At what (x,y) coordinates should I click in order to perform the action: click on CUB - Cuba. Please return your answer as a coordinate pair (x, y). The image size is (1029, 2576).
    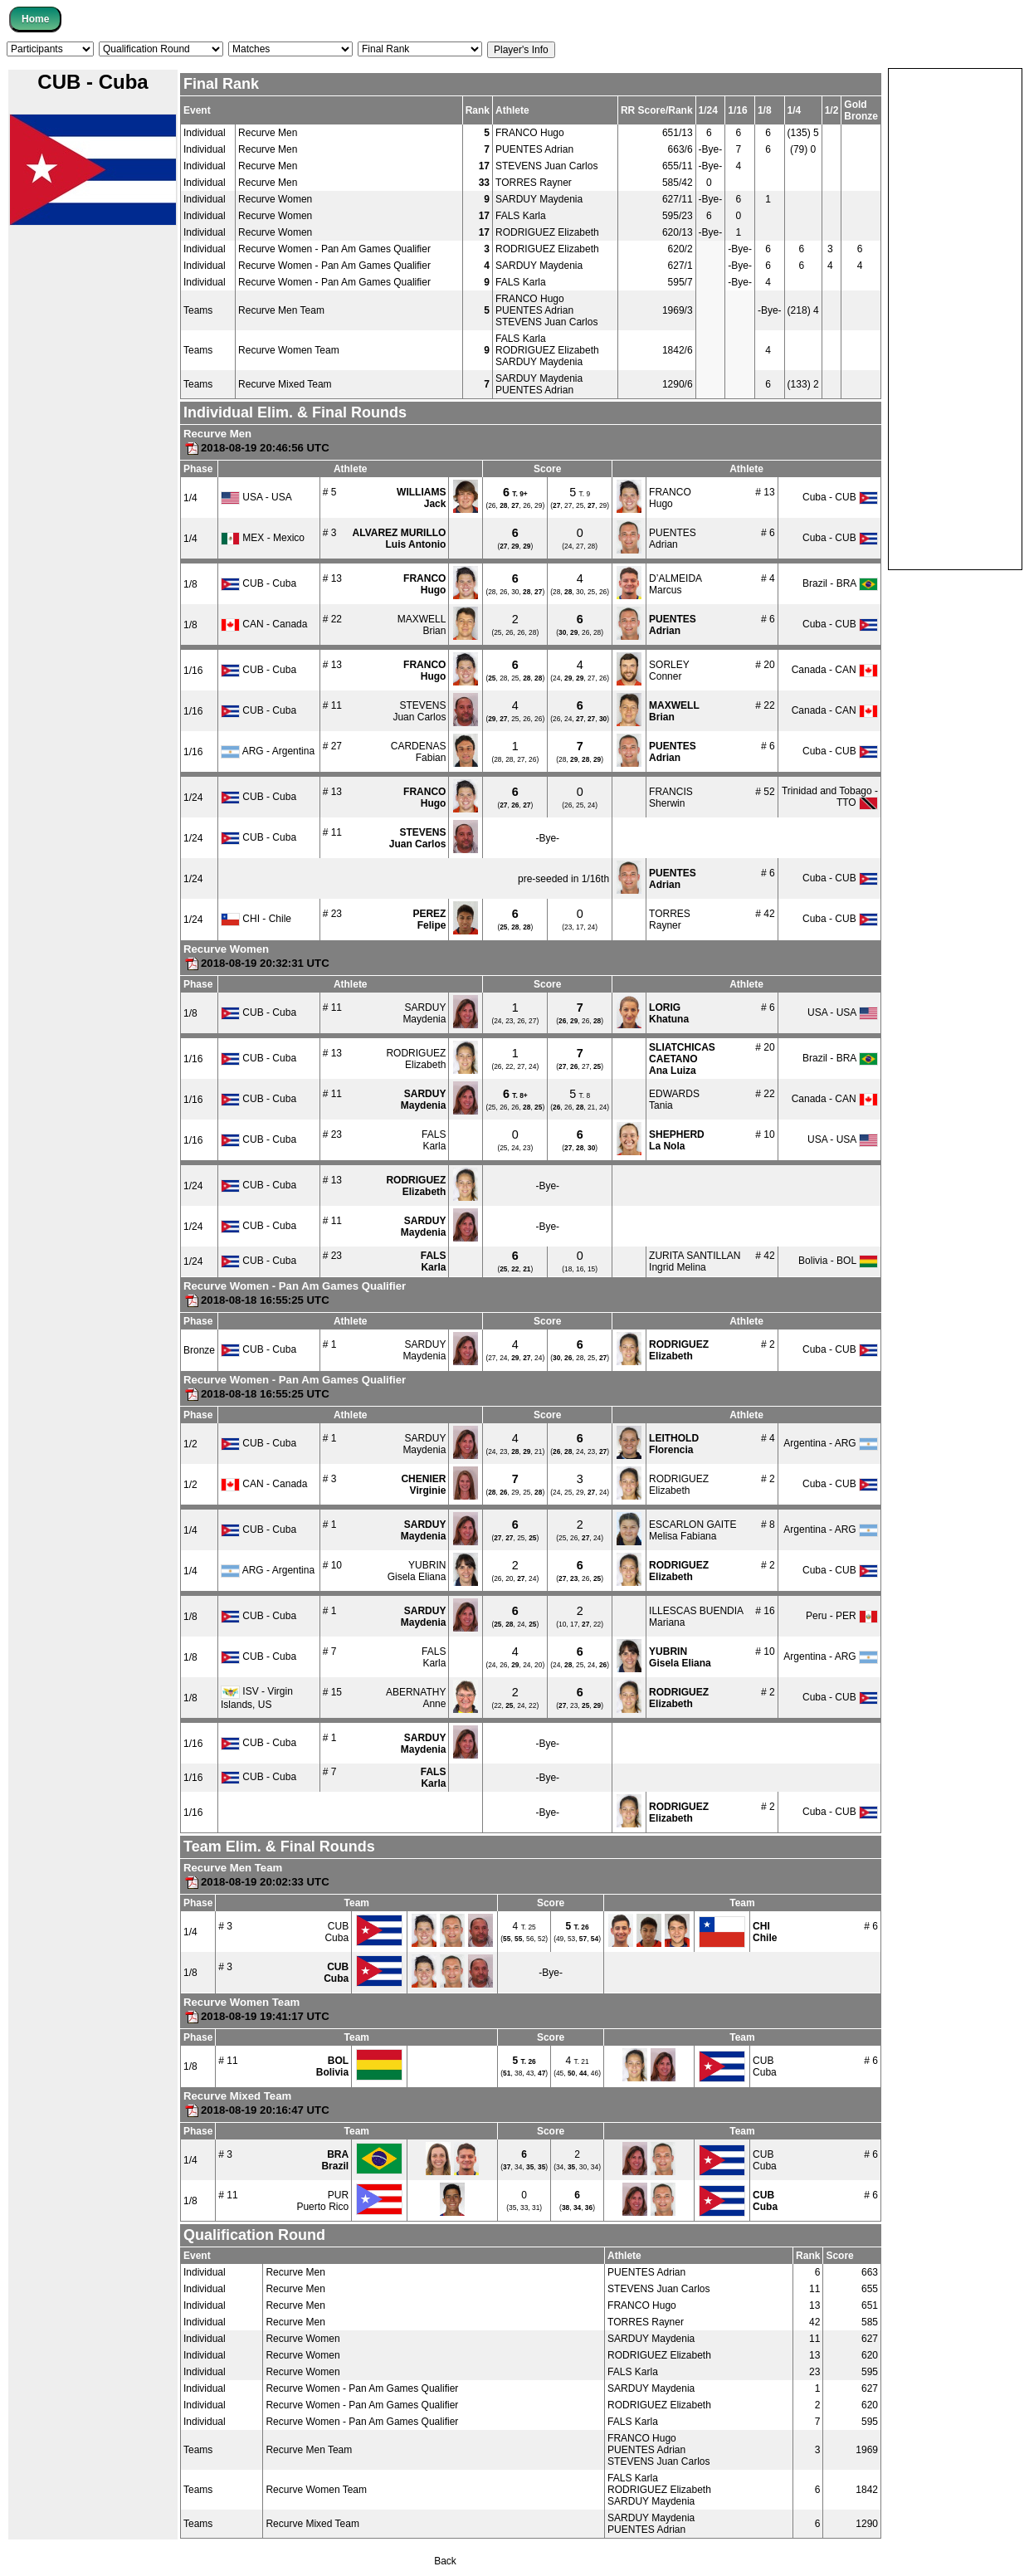
    Looking at the image, I should click on (258, 583).